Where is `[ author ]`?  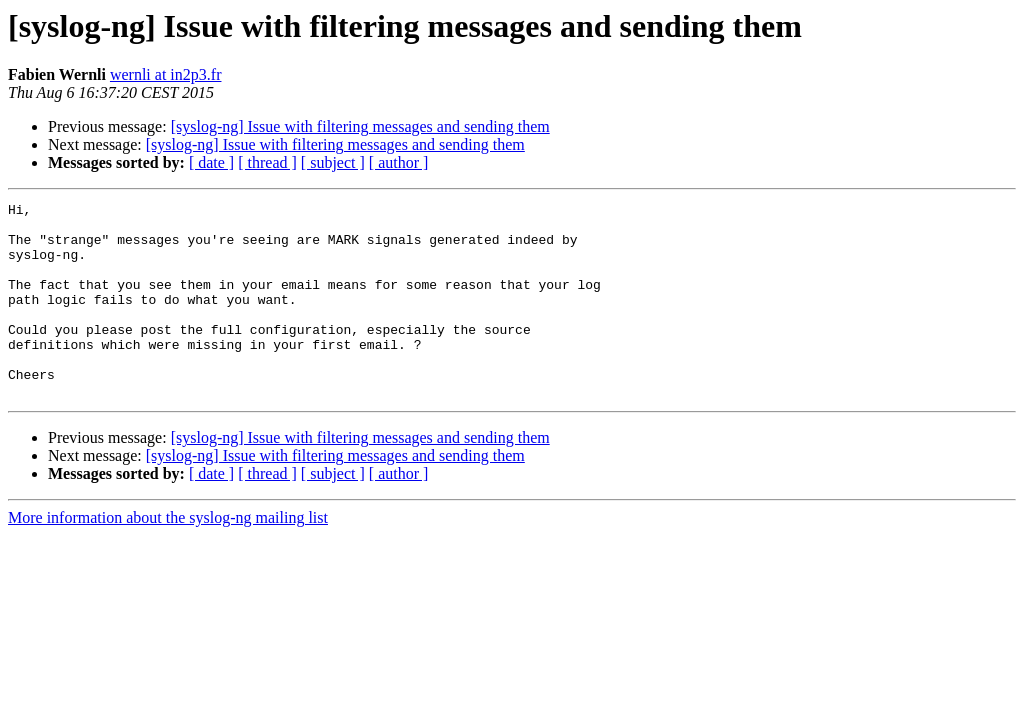
[ author ] is located at coordinates (399, 162).